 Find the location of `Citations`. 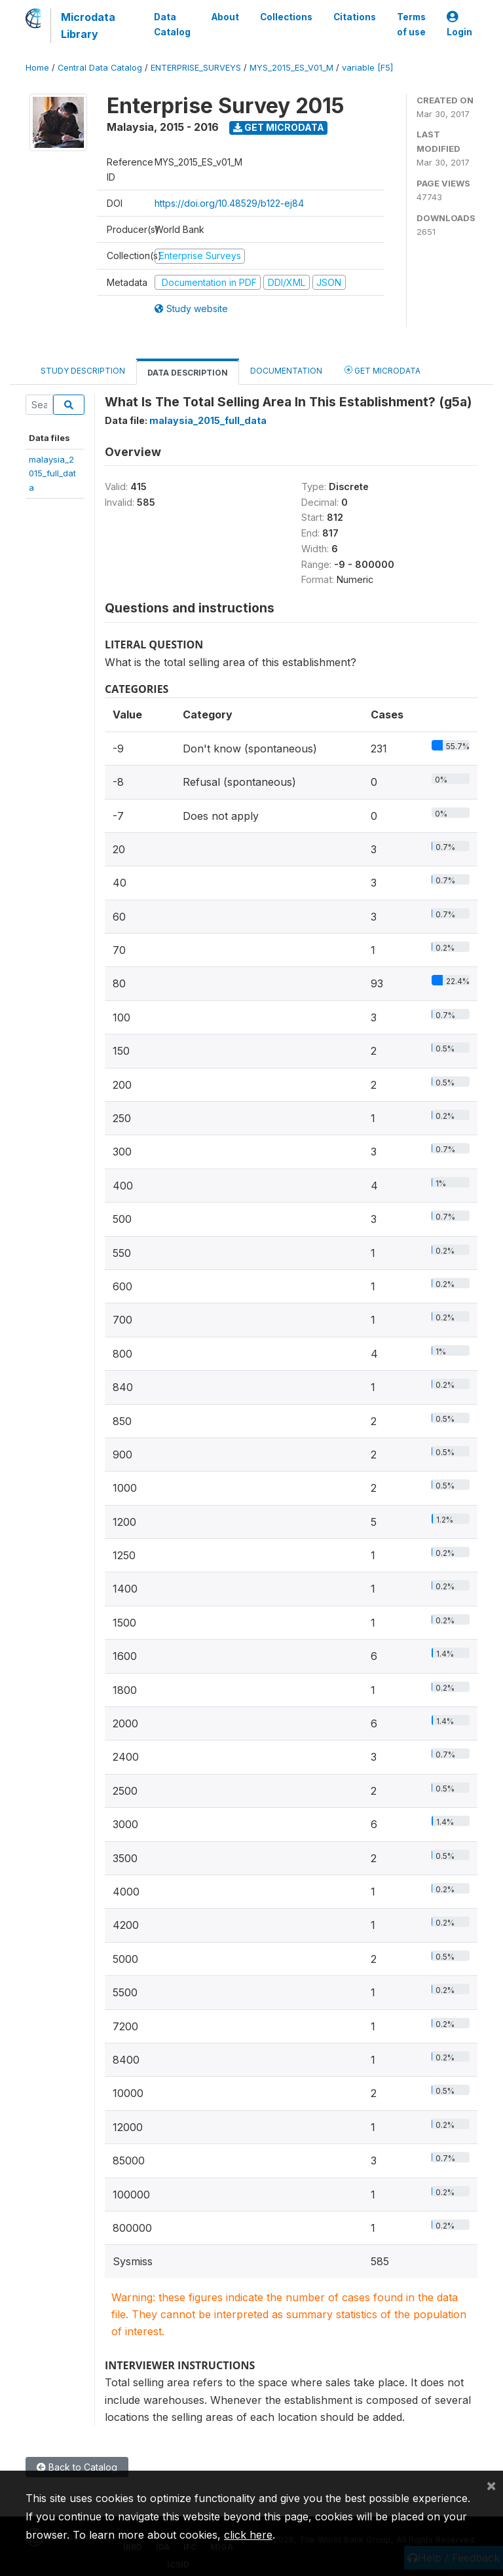

Citations is located at coordinates (354, 17).